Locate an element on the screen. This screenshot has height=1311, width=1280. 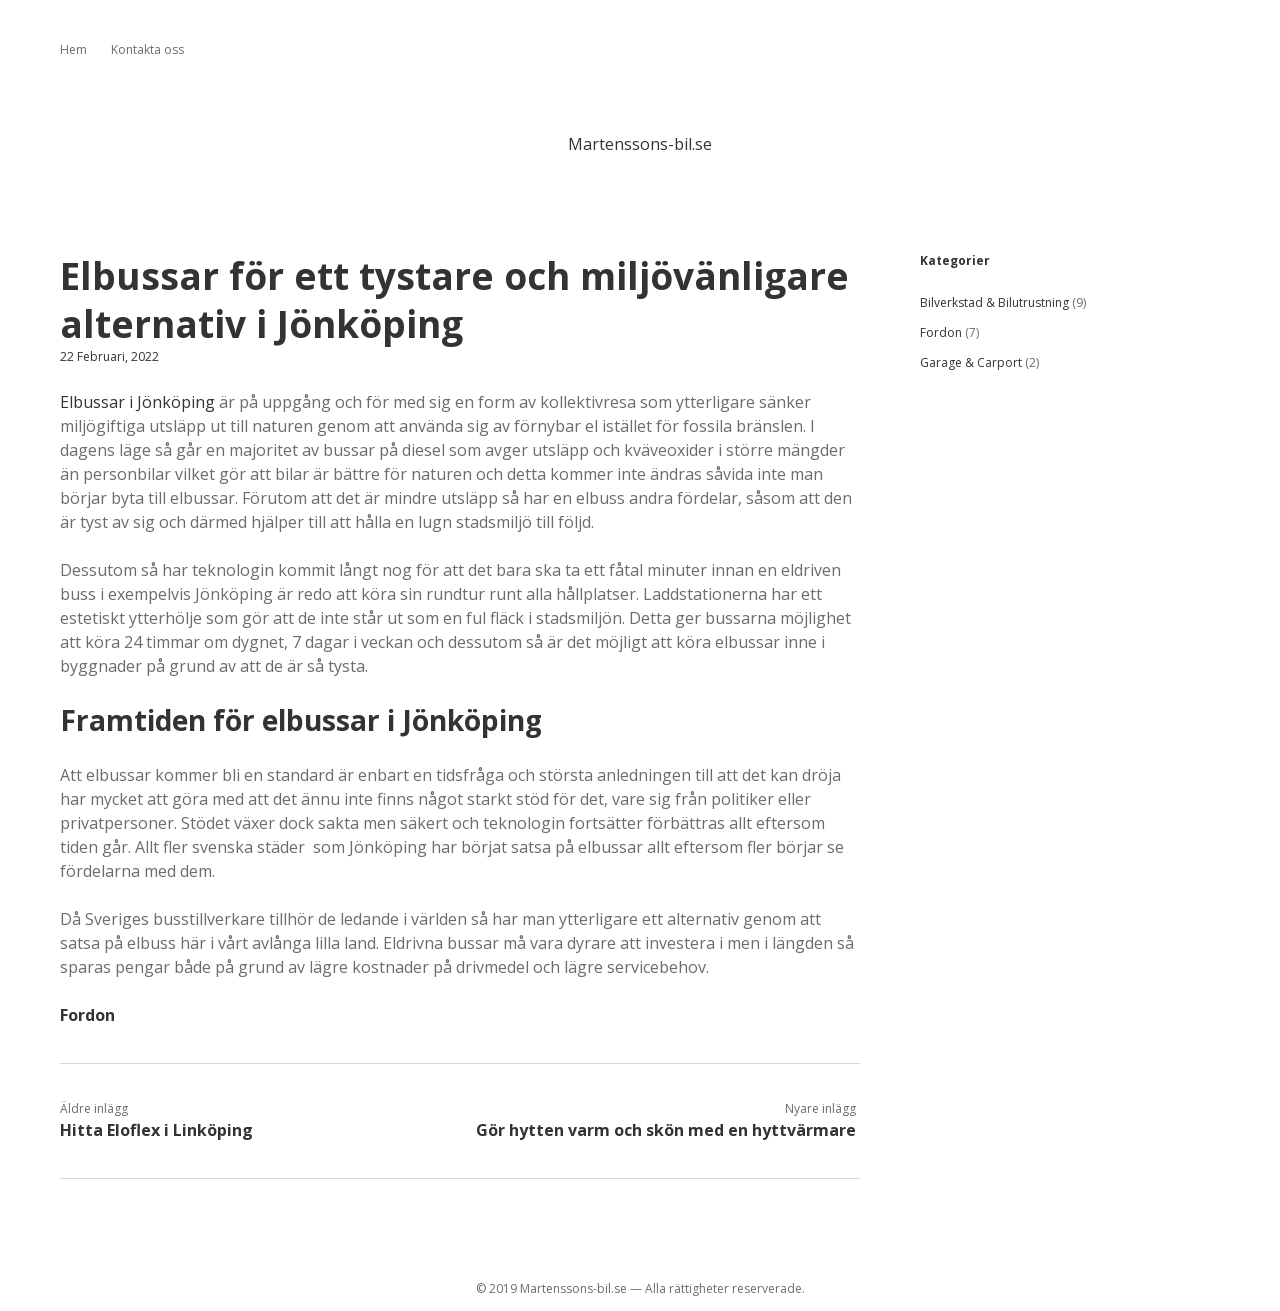
Martenssons-bil.se is located at coordinates (640, 144).